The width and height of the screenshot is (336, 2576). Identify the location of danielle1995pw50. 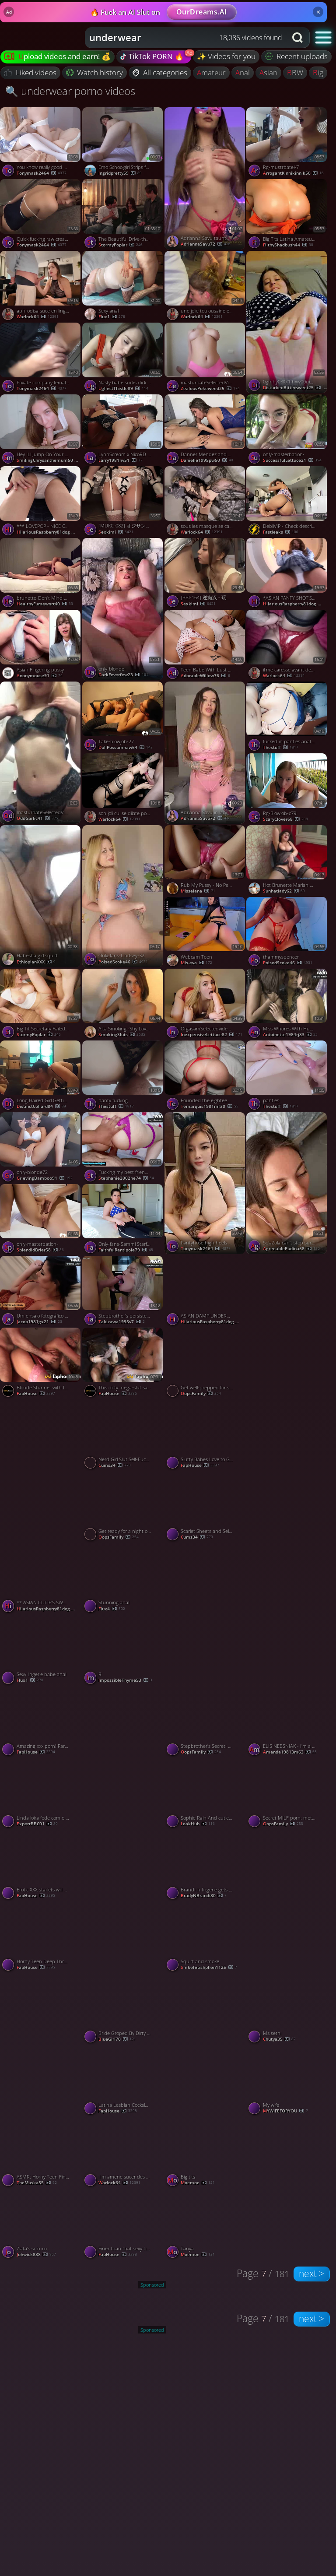
(207, 460).